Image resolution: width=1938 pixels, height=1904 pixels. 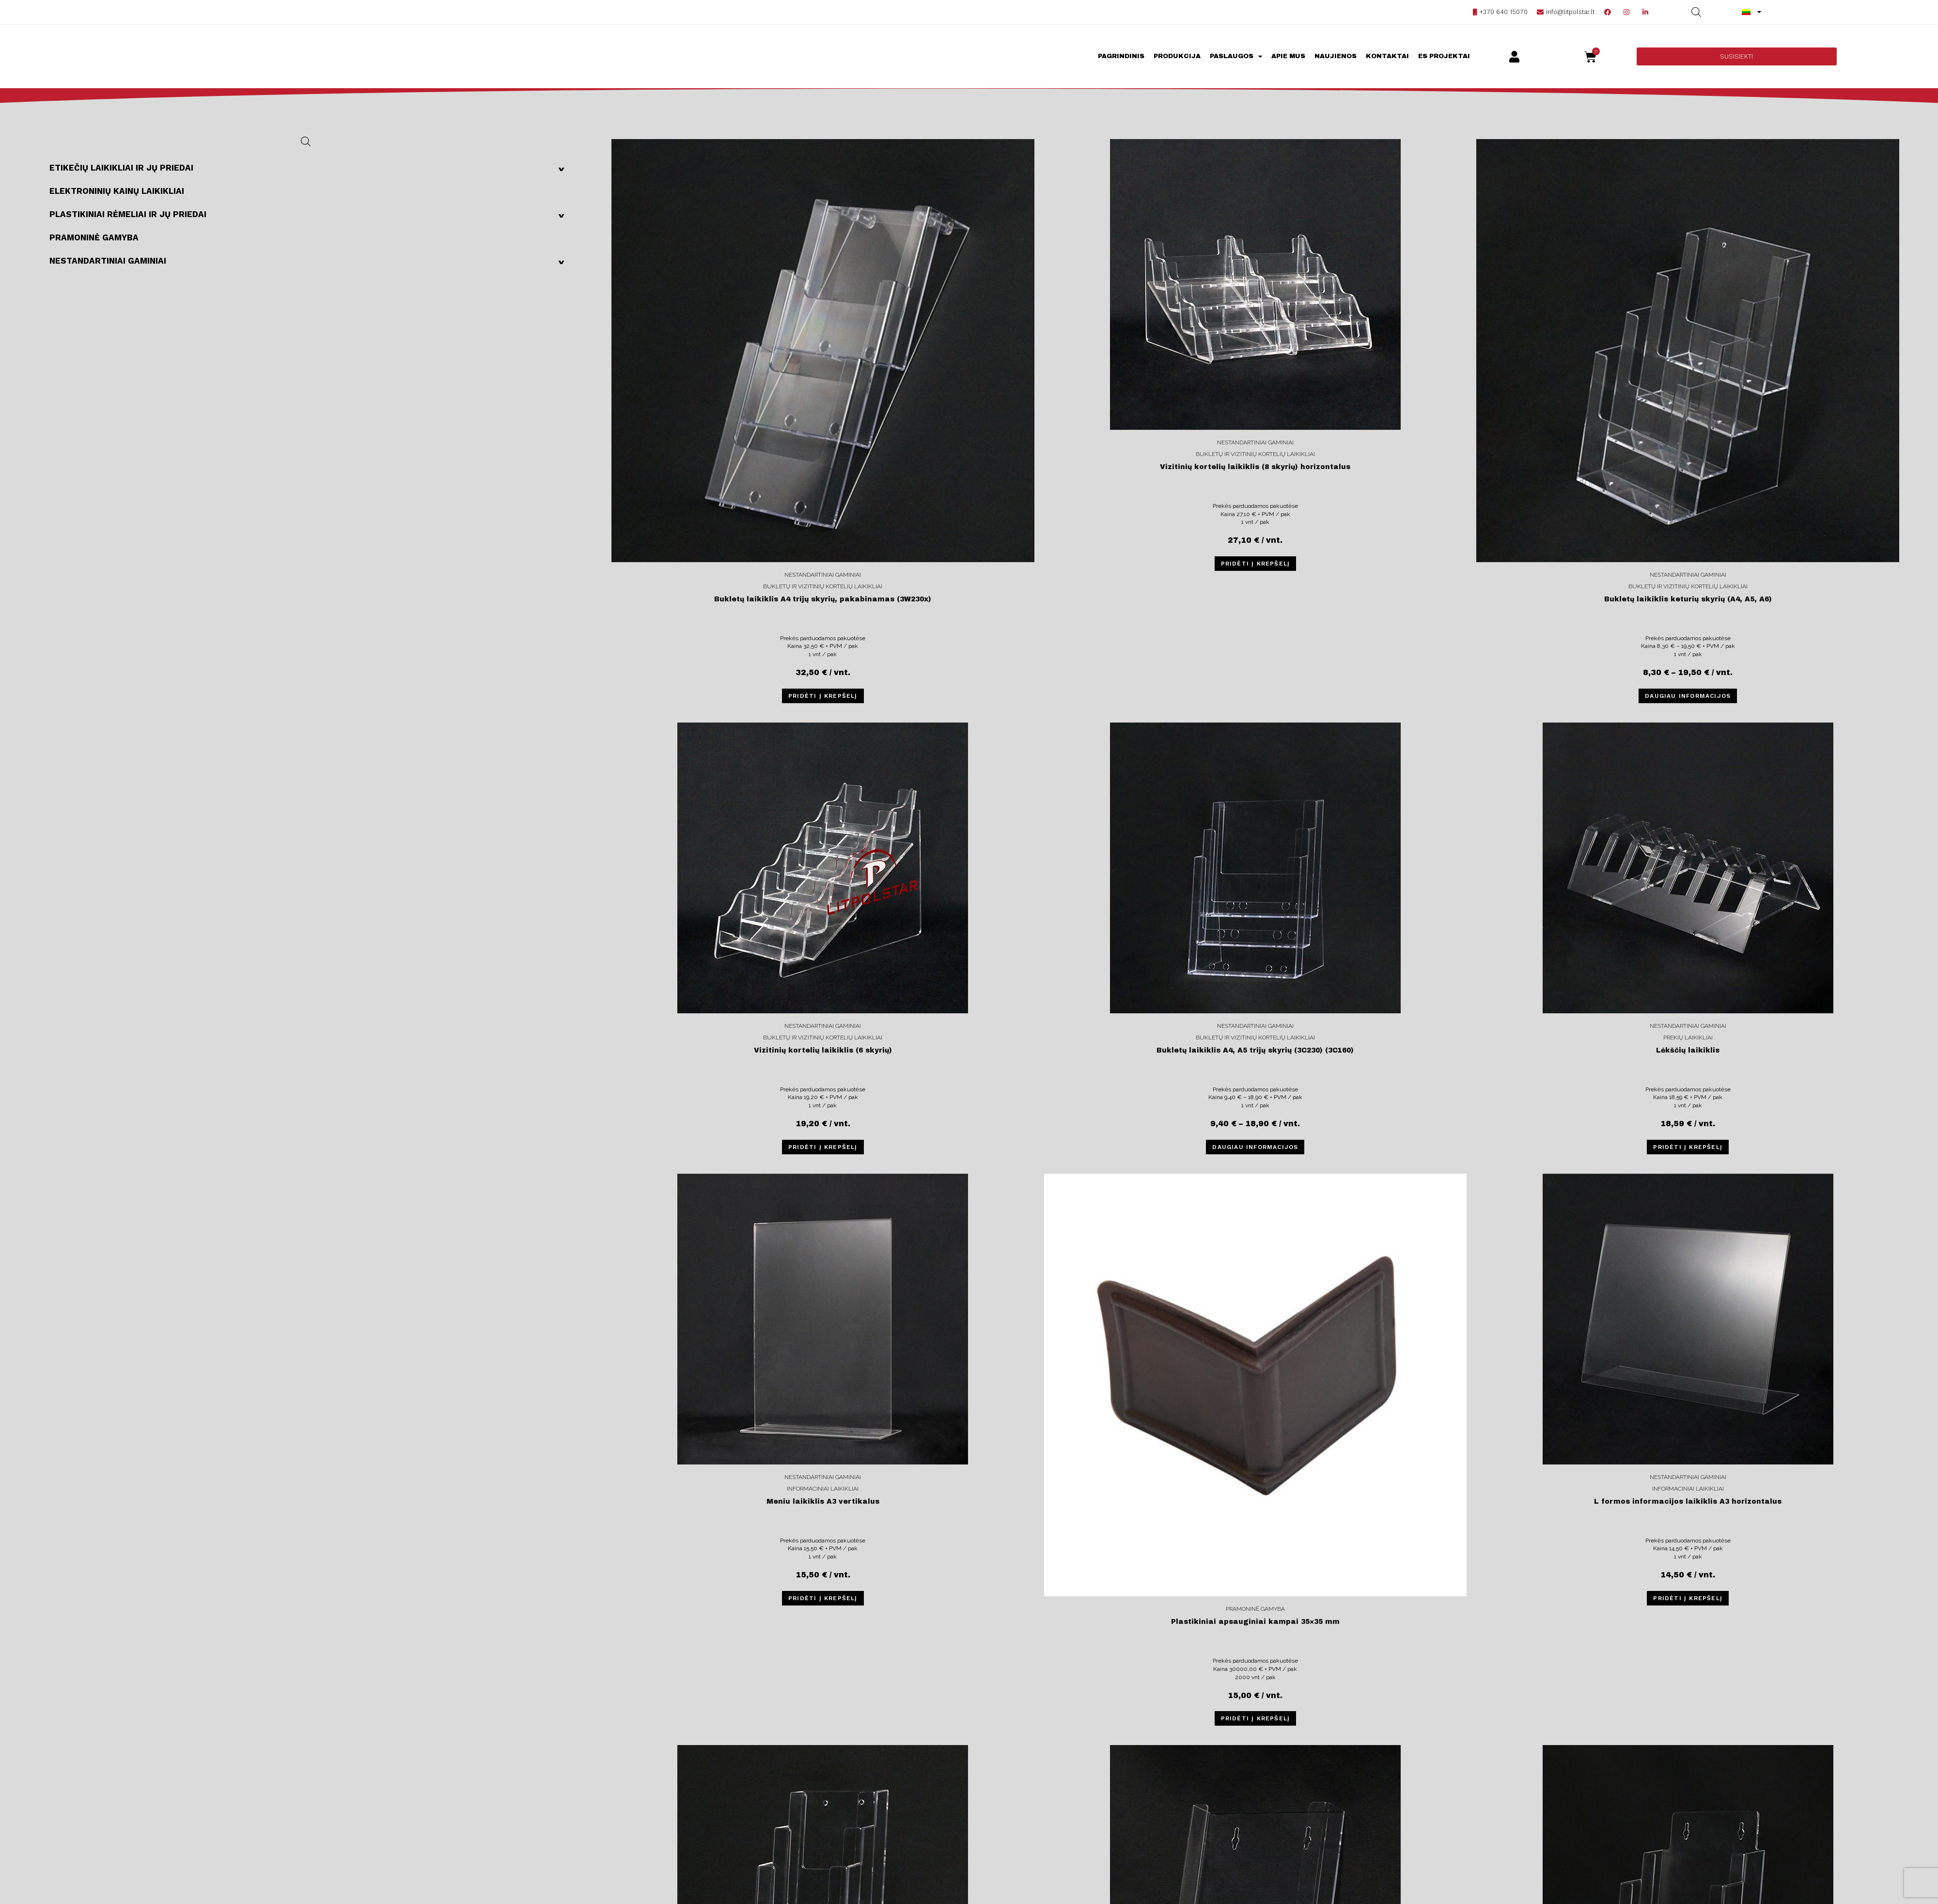 What do you see at coordinates (823, 1598) in the screenshot?
I see `Pridėti į krepšelį [Įdėti į krešelį: “Meniu laikiklis A3 vertikalus”]` at bounding box center [823, 1598].